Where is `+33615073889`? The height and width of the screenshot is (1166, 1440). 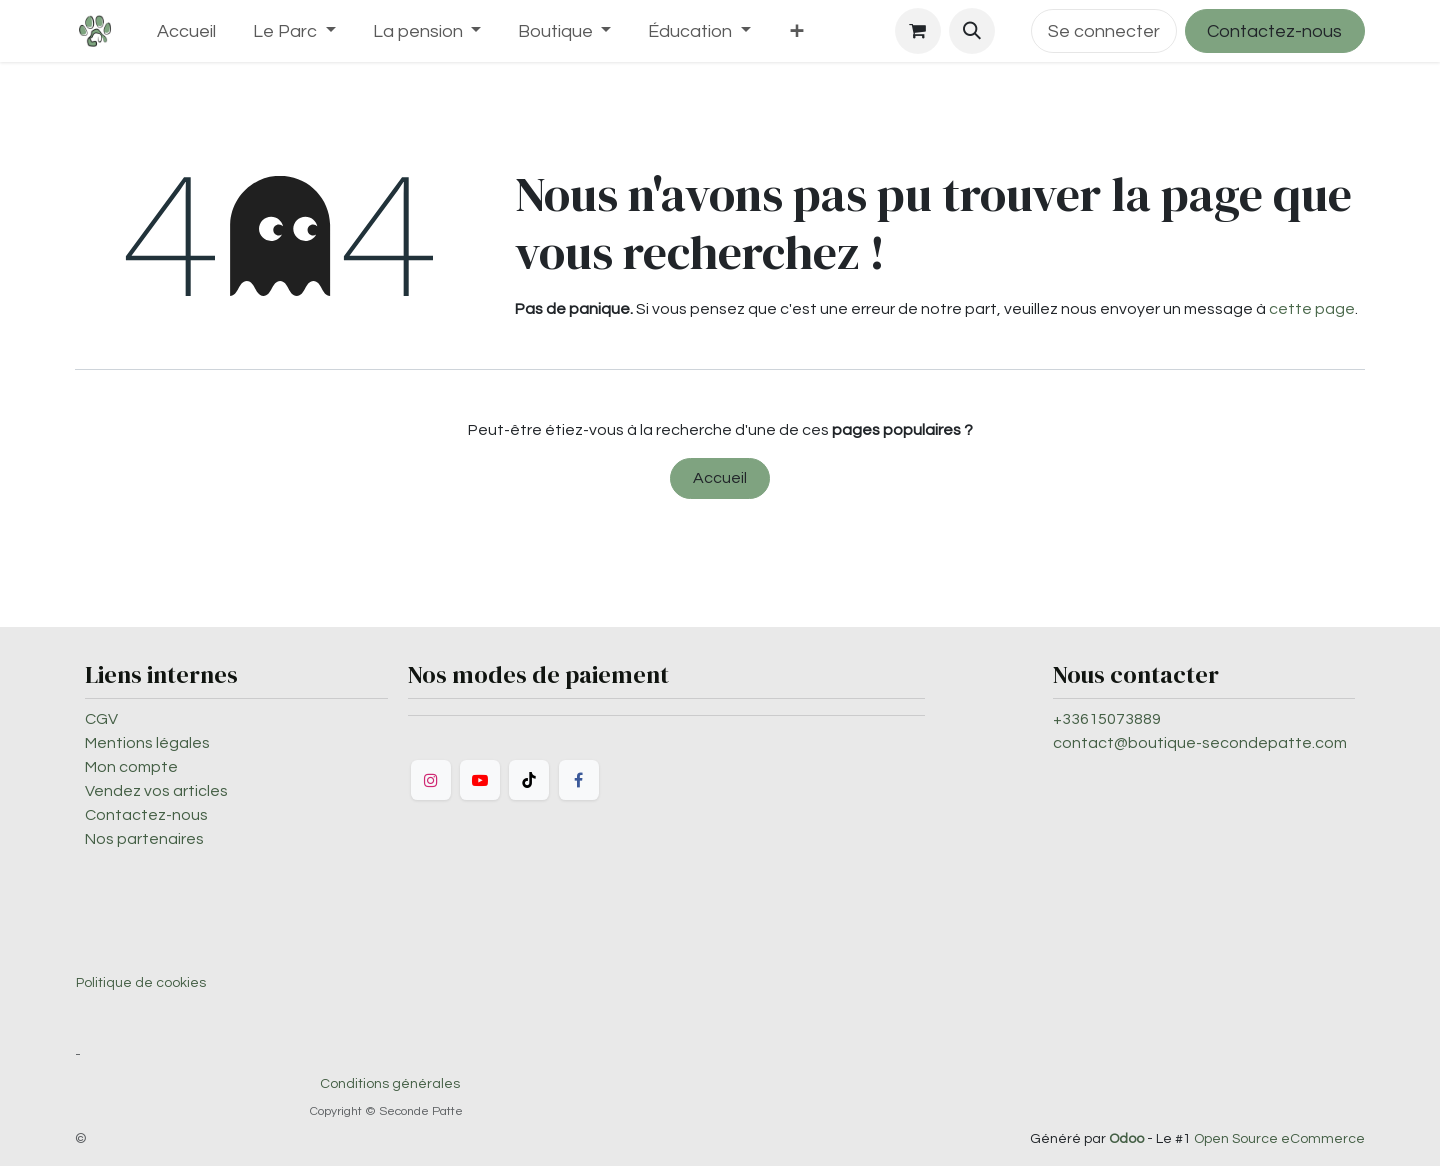
+33615073889 is located at coordinates (1107, 719).